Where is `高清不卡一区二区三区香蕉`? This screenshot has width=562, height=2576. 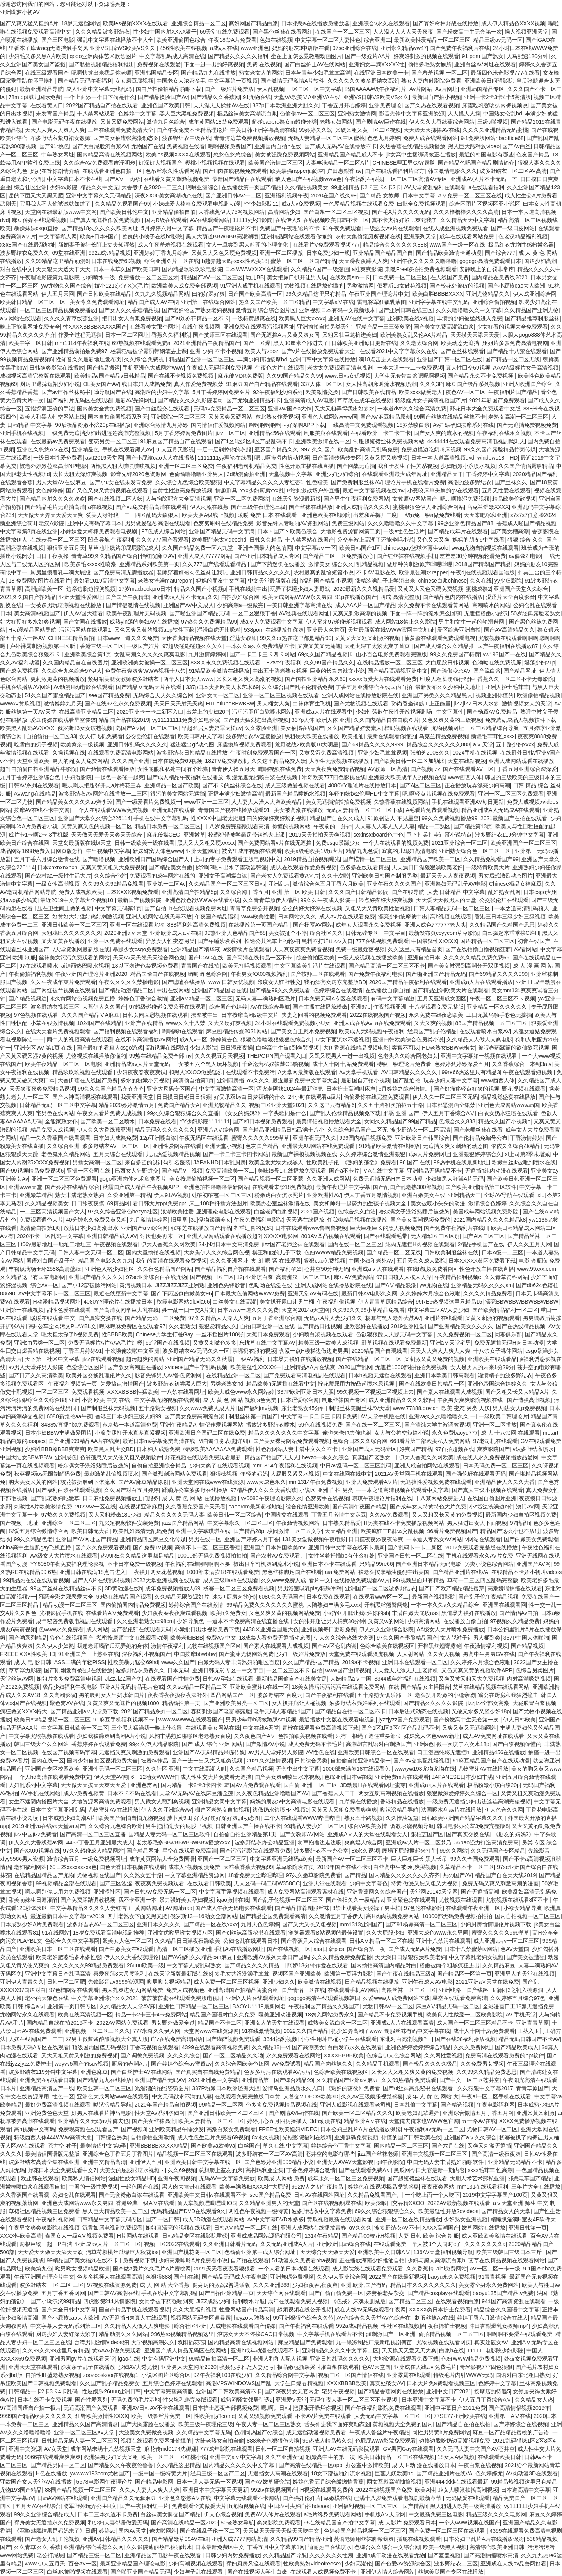
高清不卡一区二区三区香蕉 is located at coordinates (207, 1547).